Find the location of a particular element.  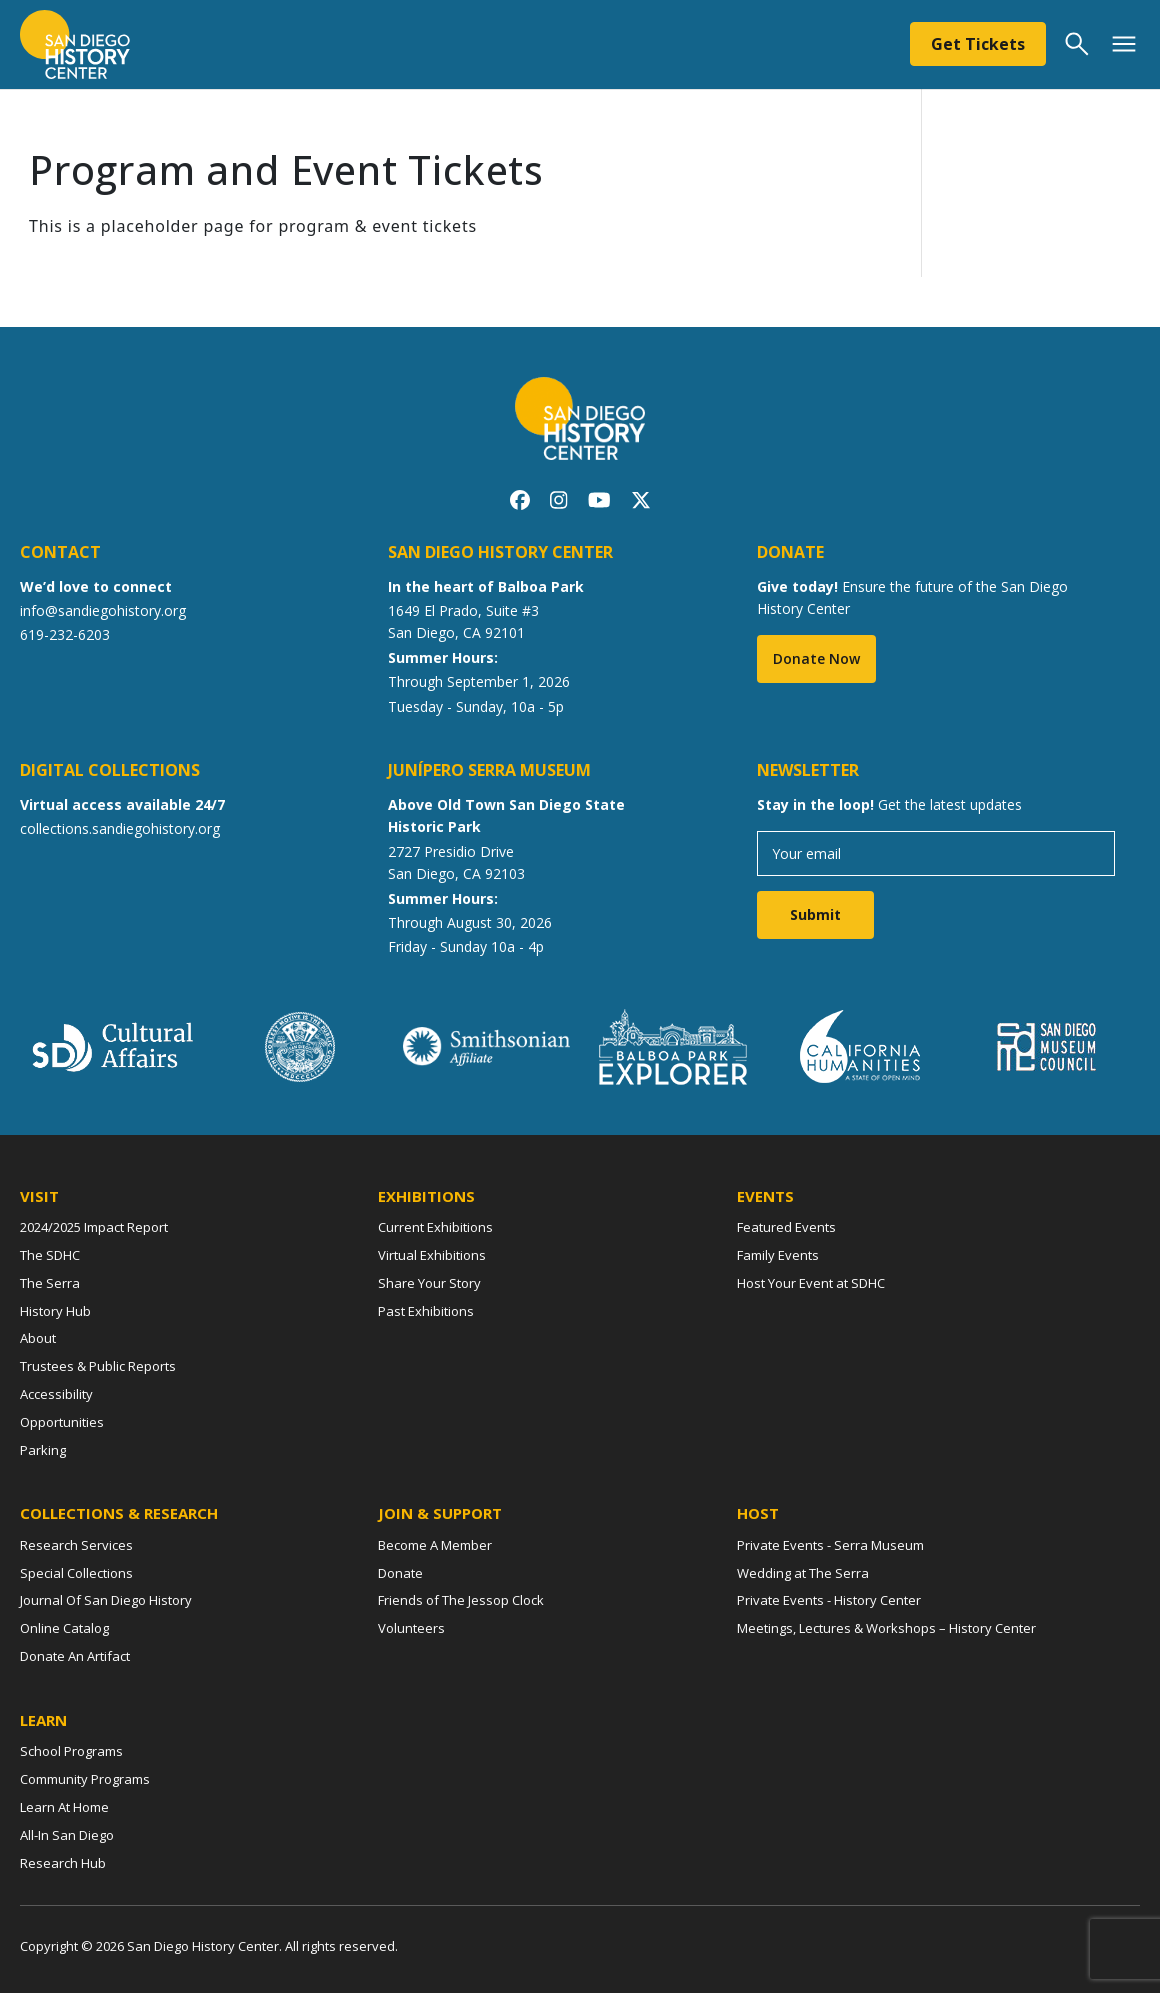

Featured Events is located at coordinates (786, 1227).